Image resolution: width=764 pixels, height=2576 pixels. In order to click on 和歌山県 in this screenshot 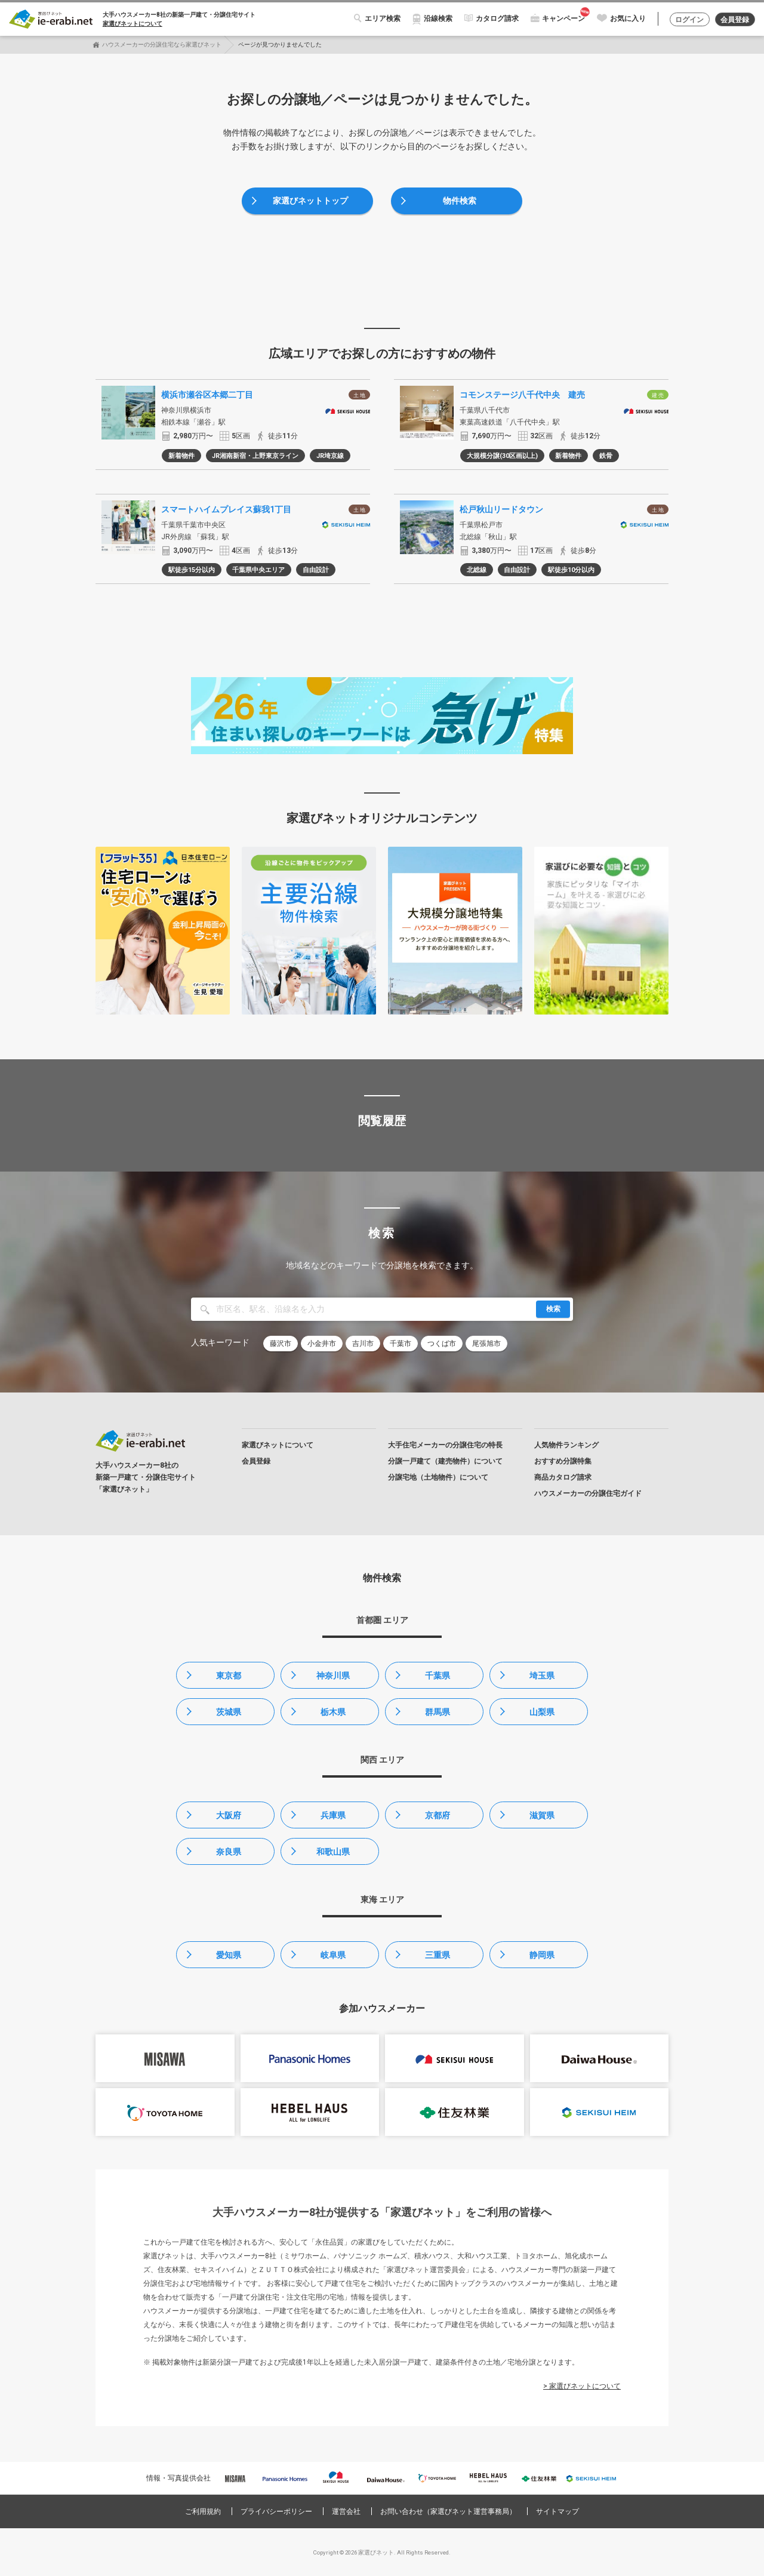, I will do `click(333, 1851)`.